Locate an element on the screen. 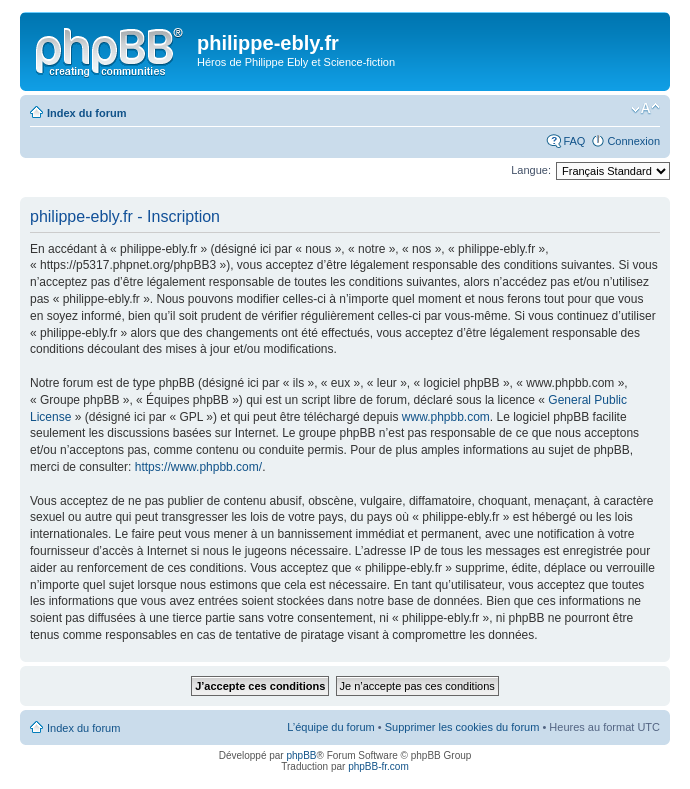 The image size is (690, 789). Modifier la taille de la police is located at coordinates (645, 109).